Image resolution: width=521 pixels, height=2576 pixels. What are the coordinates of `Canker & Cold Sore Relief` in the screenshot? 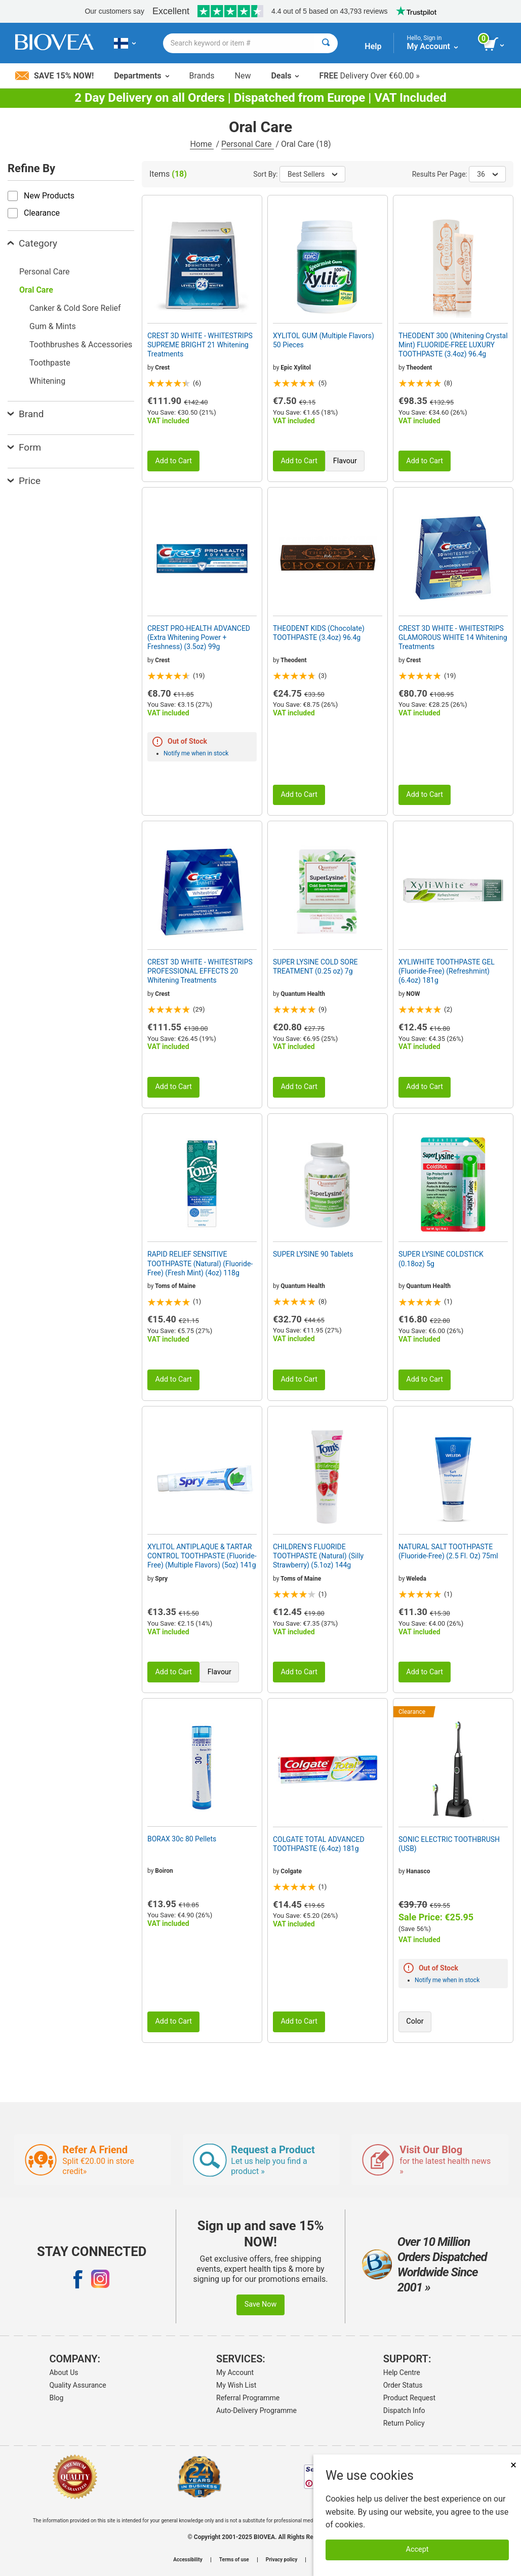 It's located at (75, 308).